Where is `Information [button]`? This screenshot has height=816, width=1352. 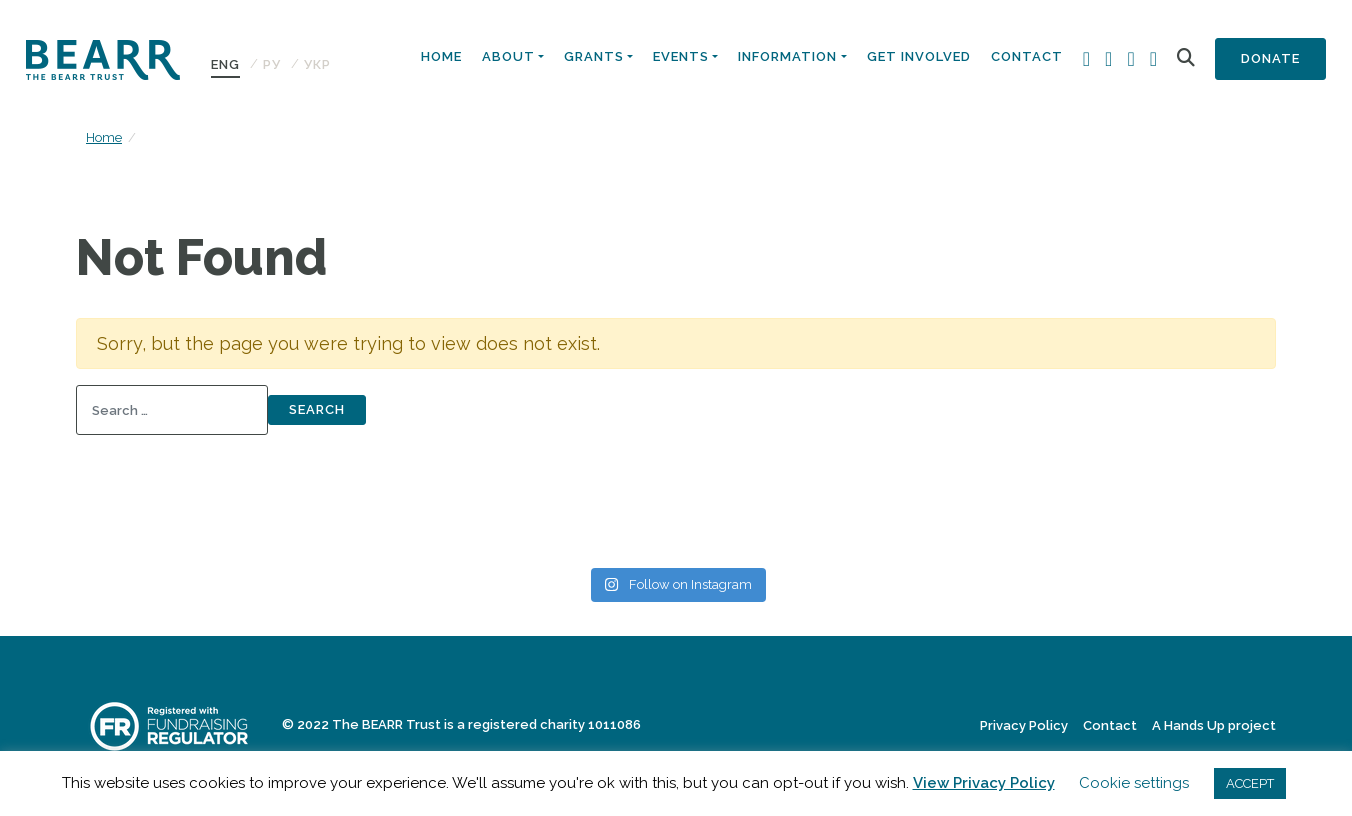 Information [button] is located at coordinates (787, 56).